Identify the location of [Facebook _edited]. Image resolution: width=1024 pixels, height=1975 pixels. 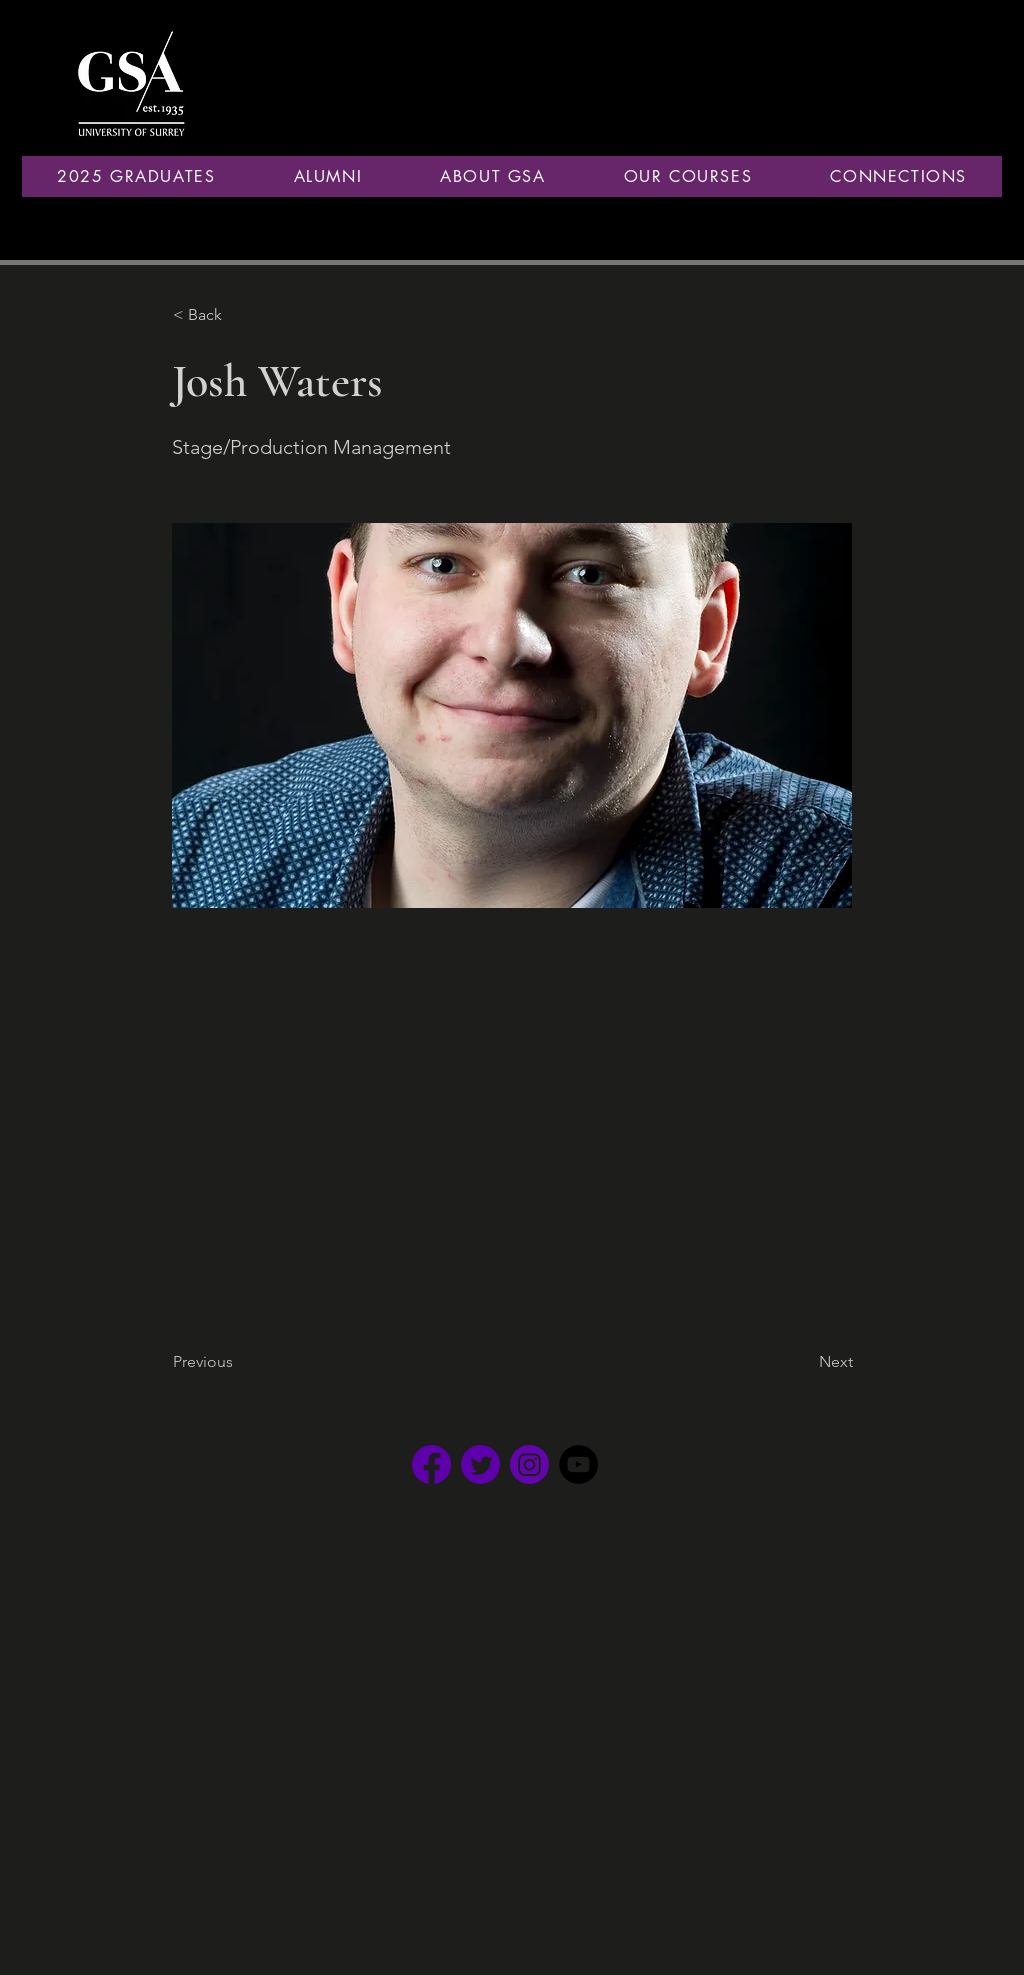
(431, 1464).